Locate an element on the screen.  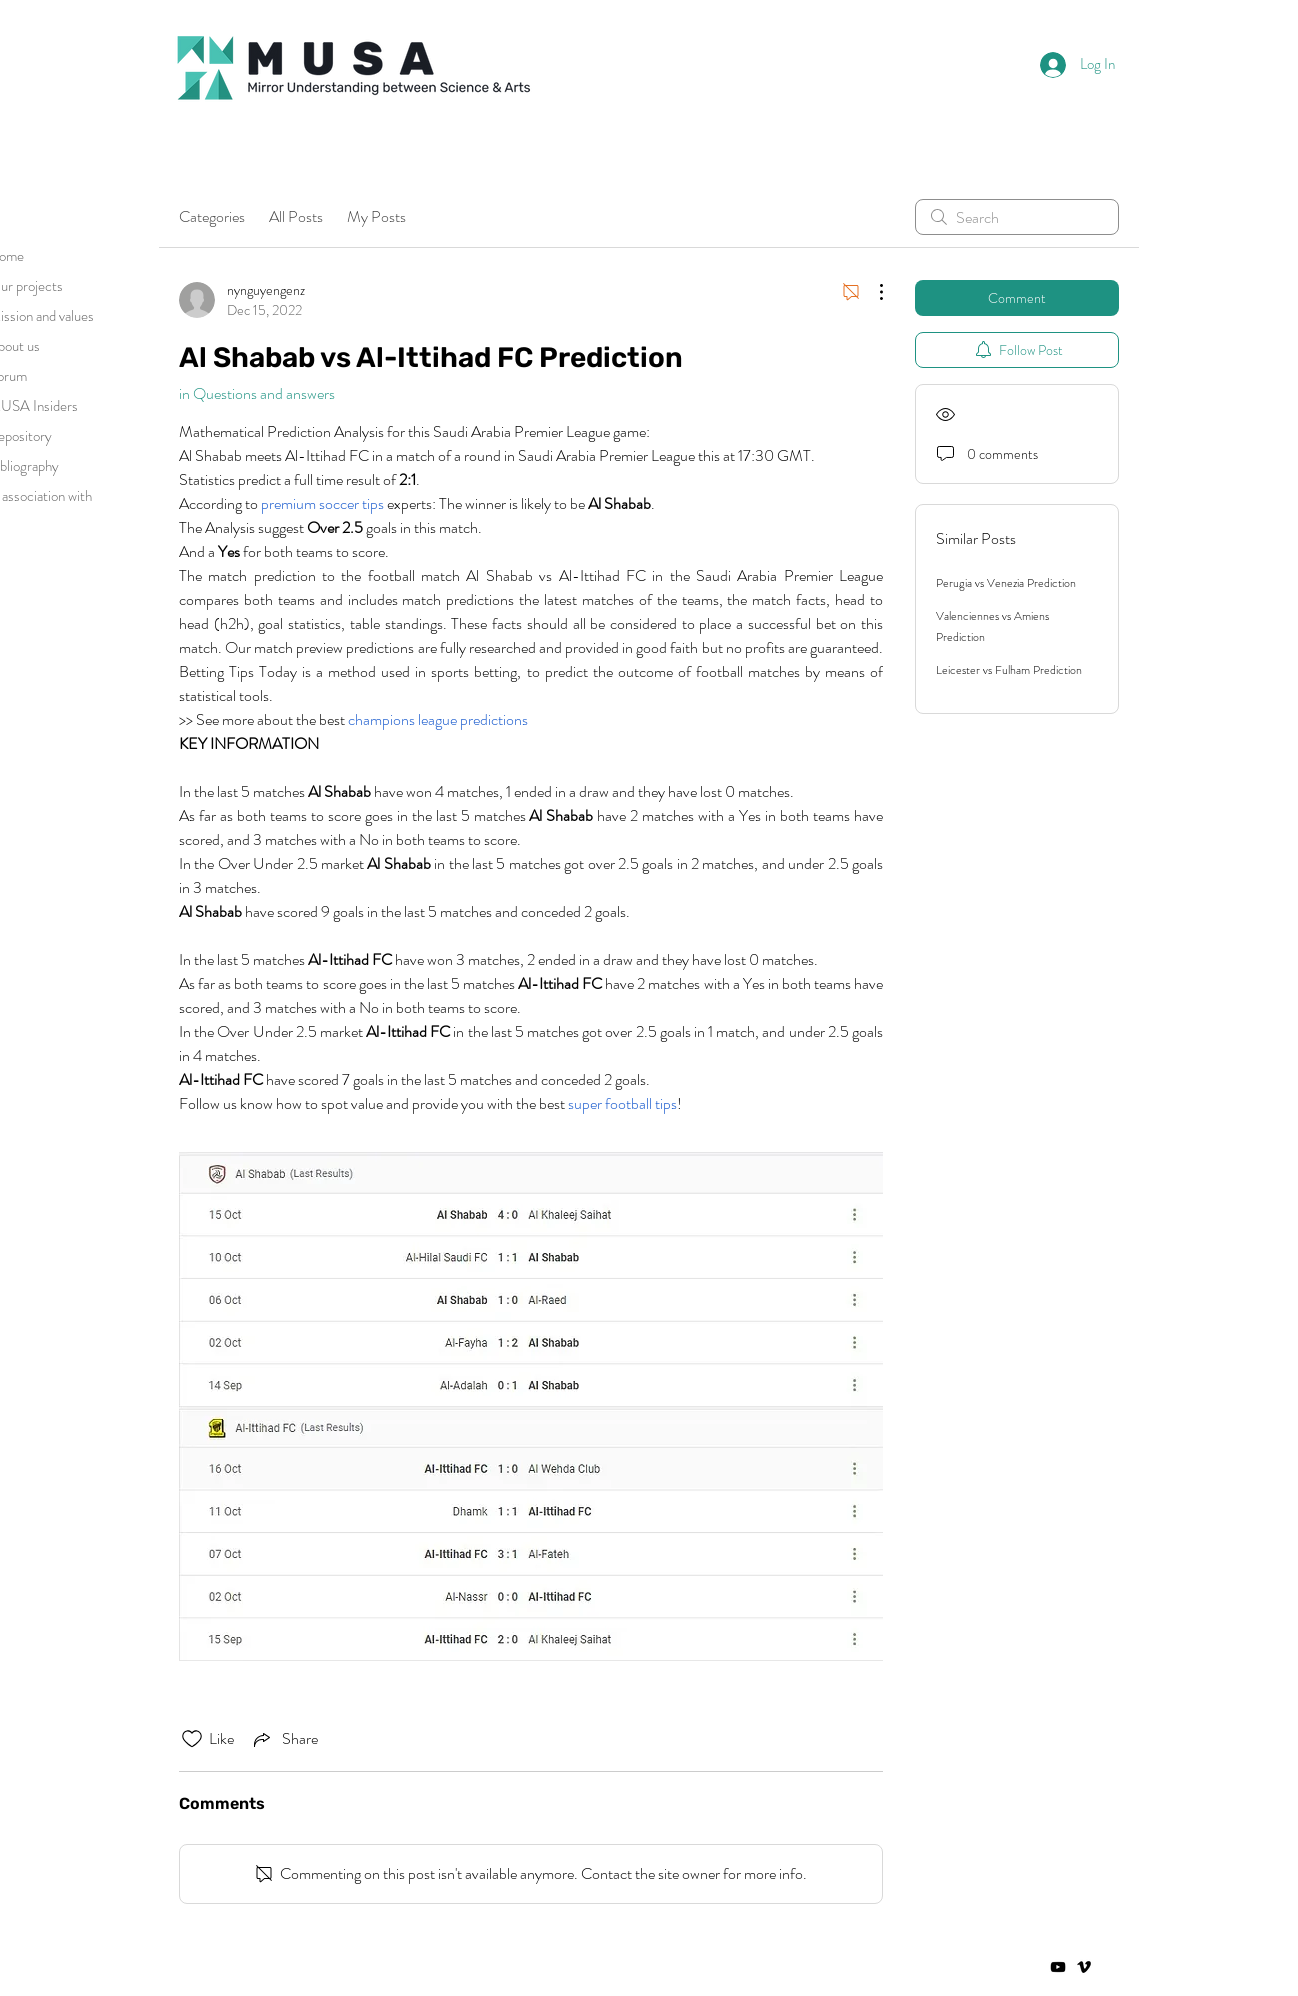
Leicester vs Fulham Prediction is located at coordinates (1009, 670).